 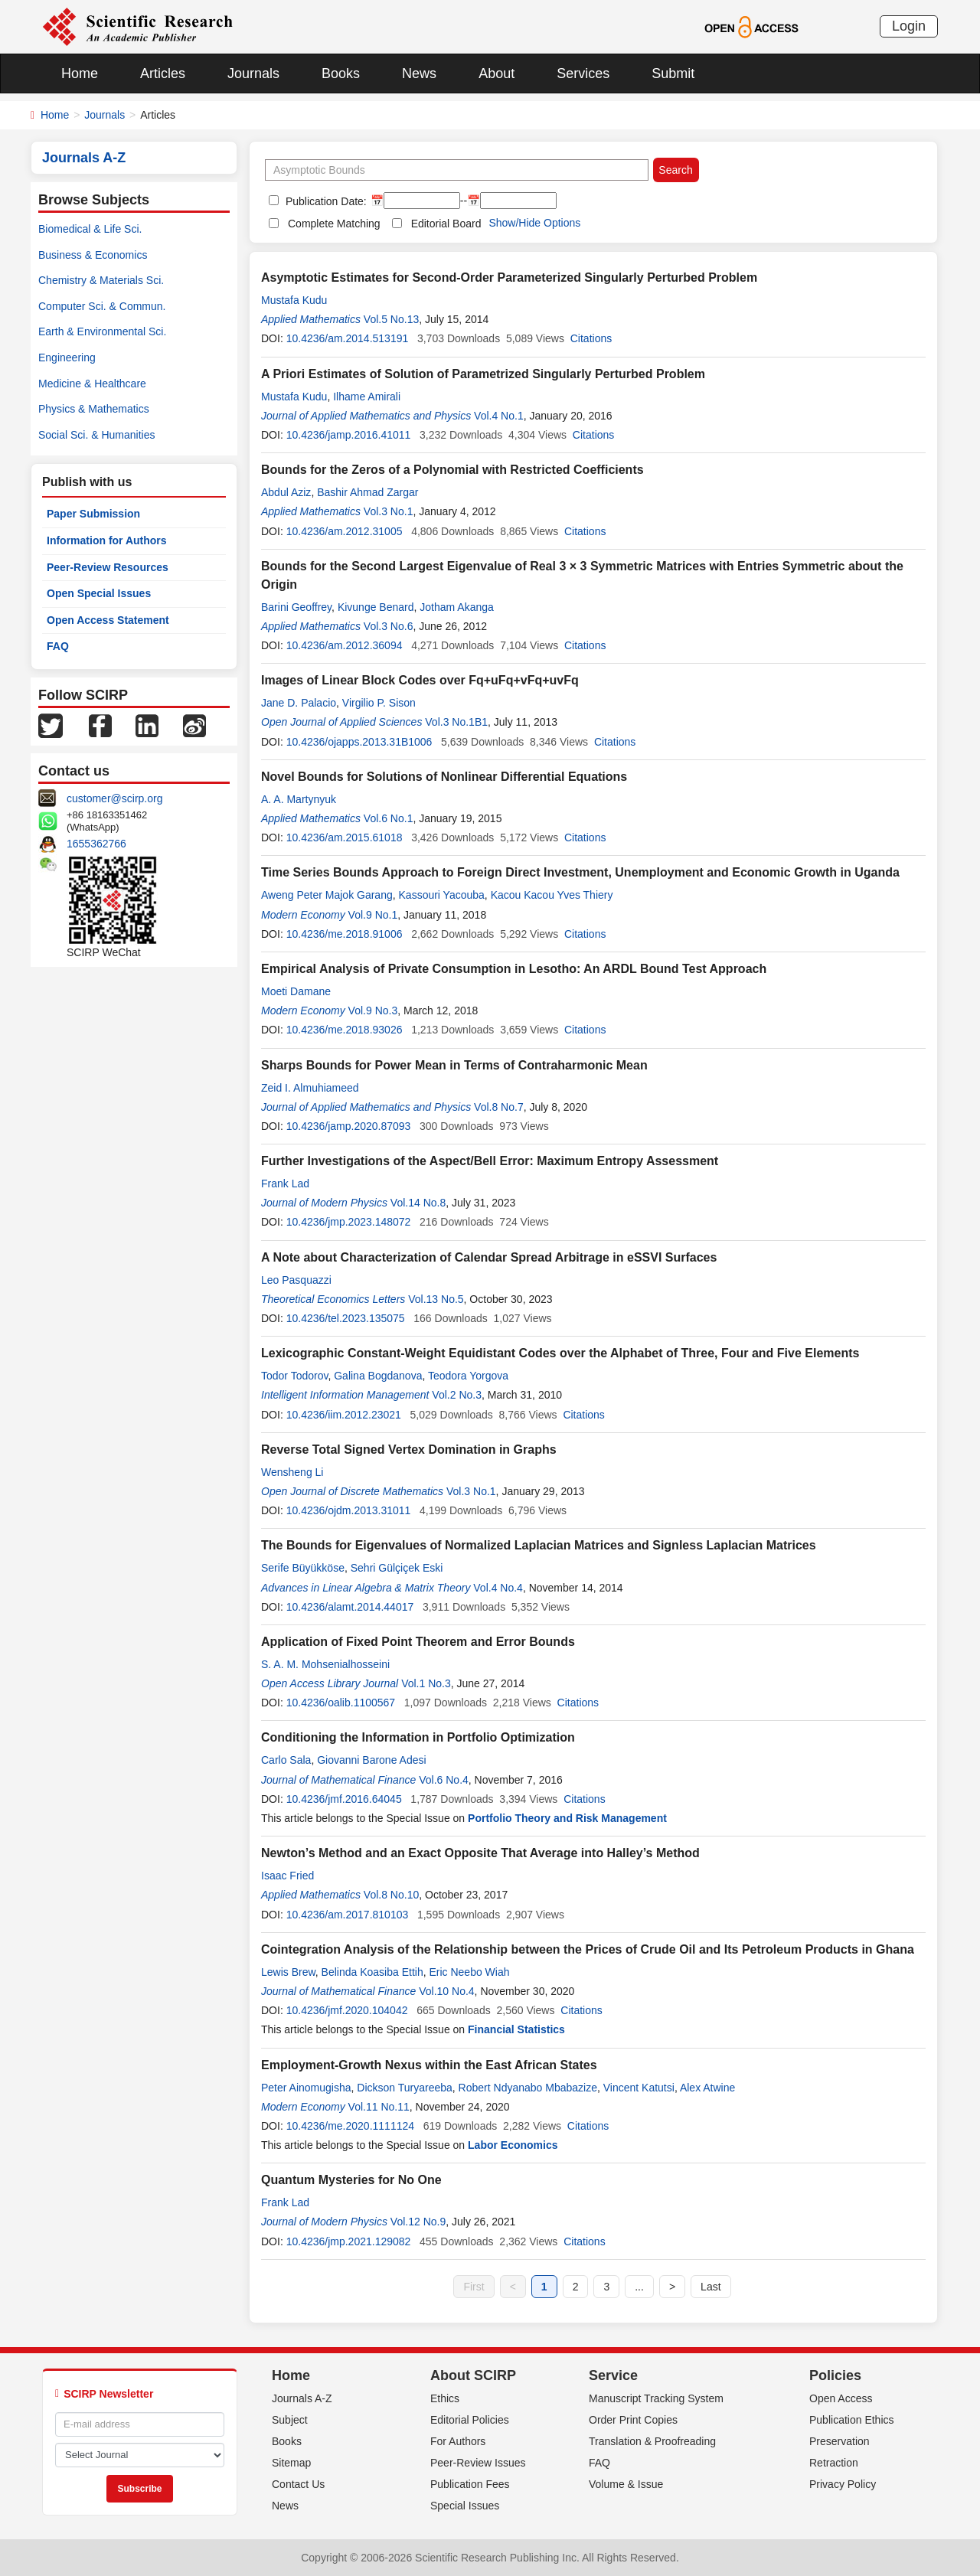 What do you see at coordinates (457, 607) in the screenshot?
I see `Jotham Akanga` at bounding box center [457, 607].